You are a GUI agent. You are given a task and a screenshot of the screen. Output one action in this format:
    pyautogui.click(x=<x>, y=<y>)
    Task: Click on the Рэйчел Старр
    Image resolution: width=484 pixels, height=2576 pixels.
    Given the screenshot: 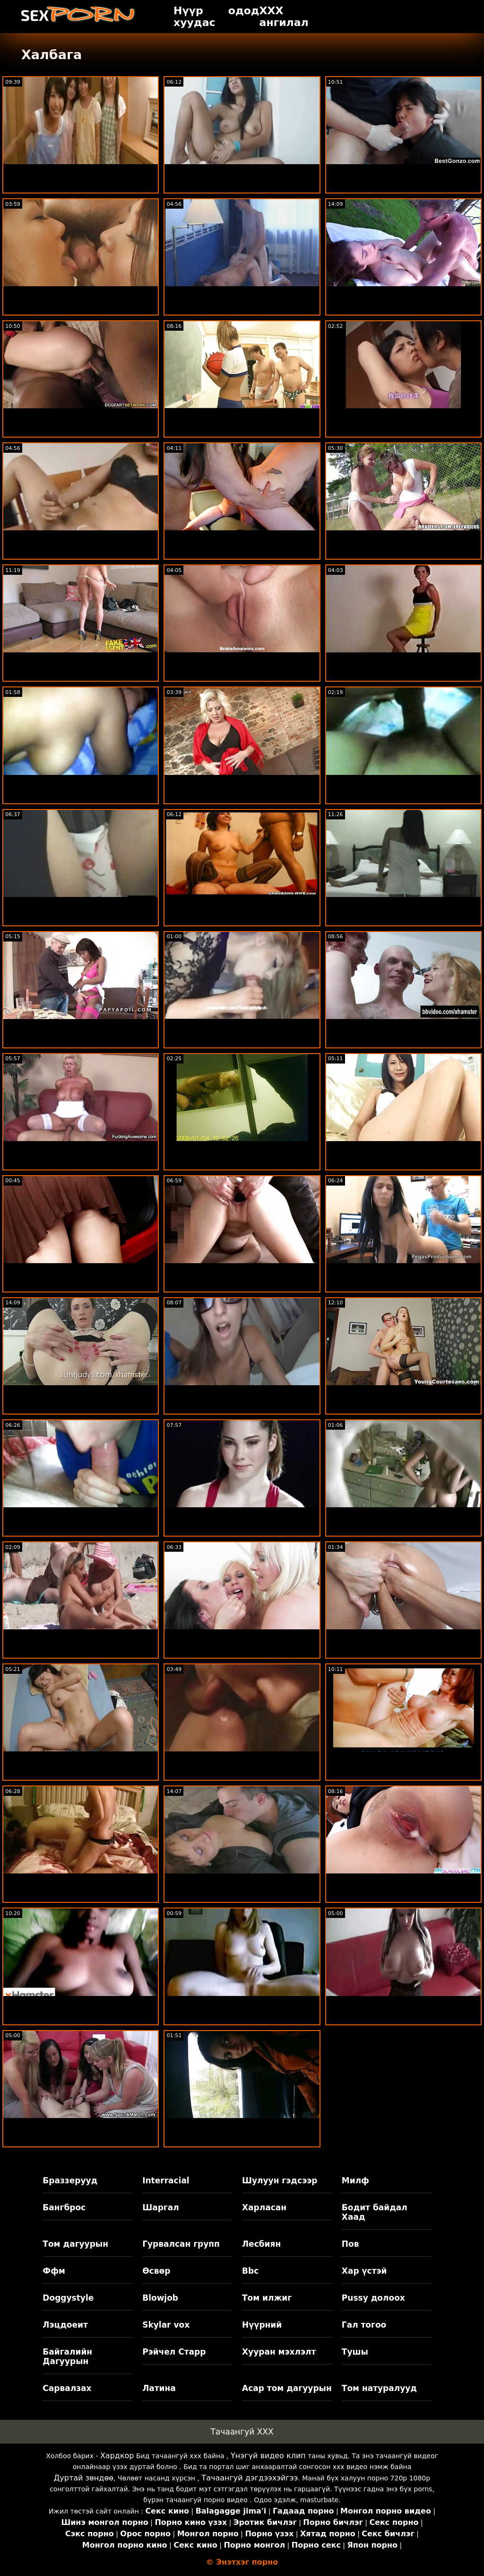 What is the action you would take?
    pyautogui.click(x=174, y=2351)
    